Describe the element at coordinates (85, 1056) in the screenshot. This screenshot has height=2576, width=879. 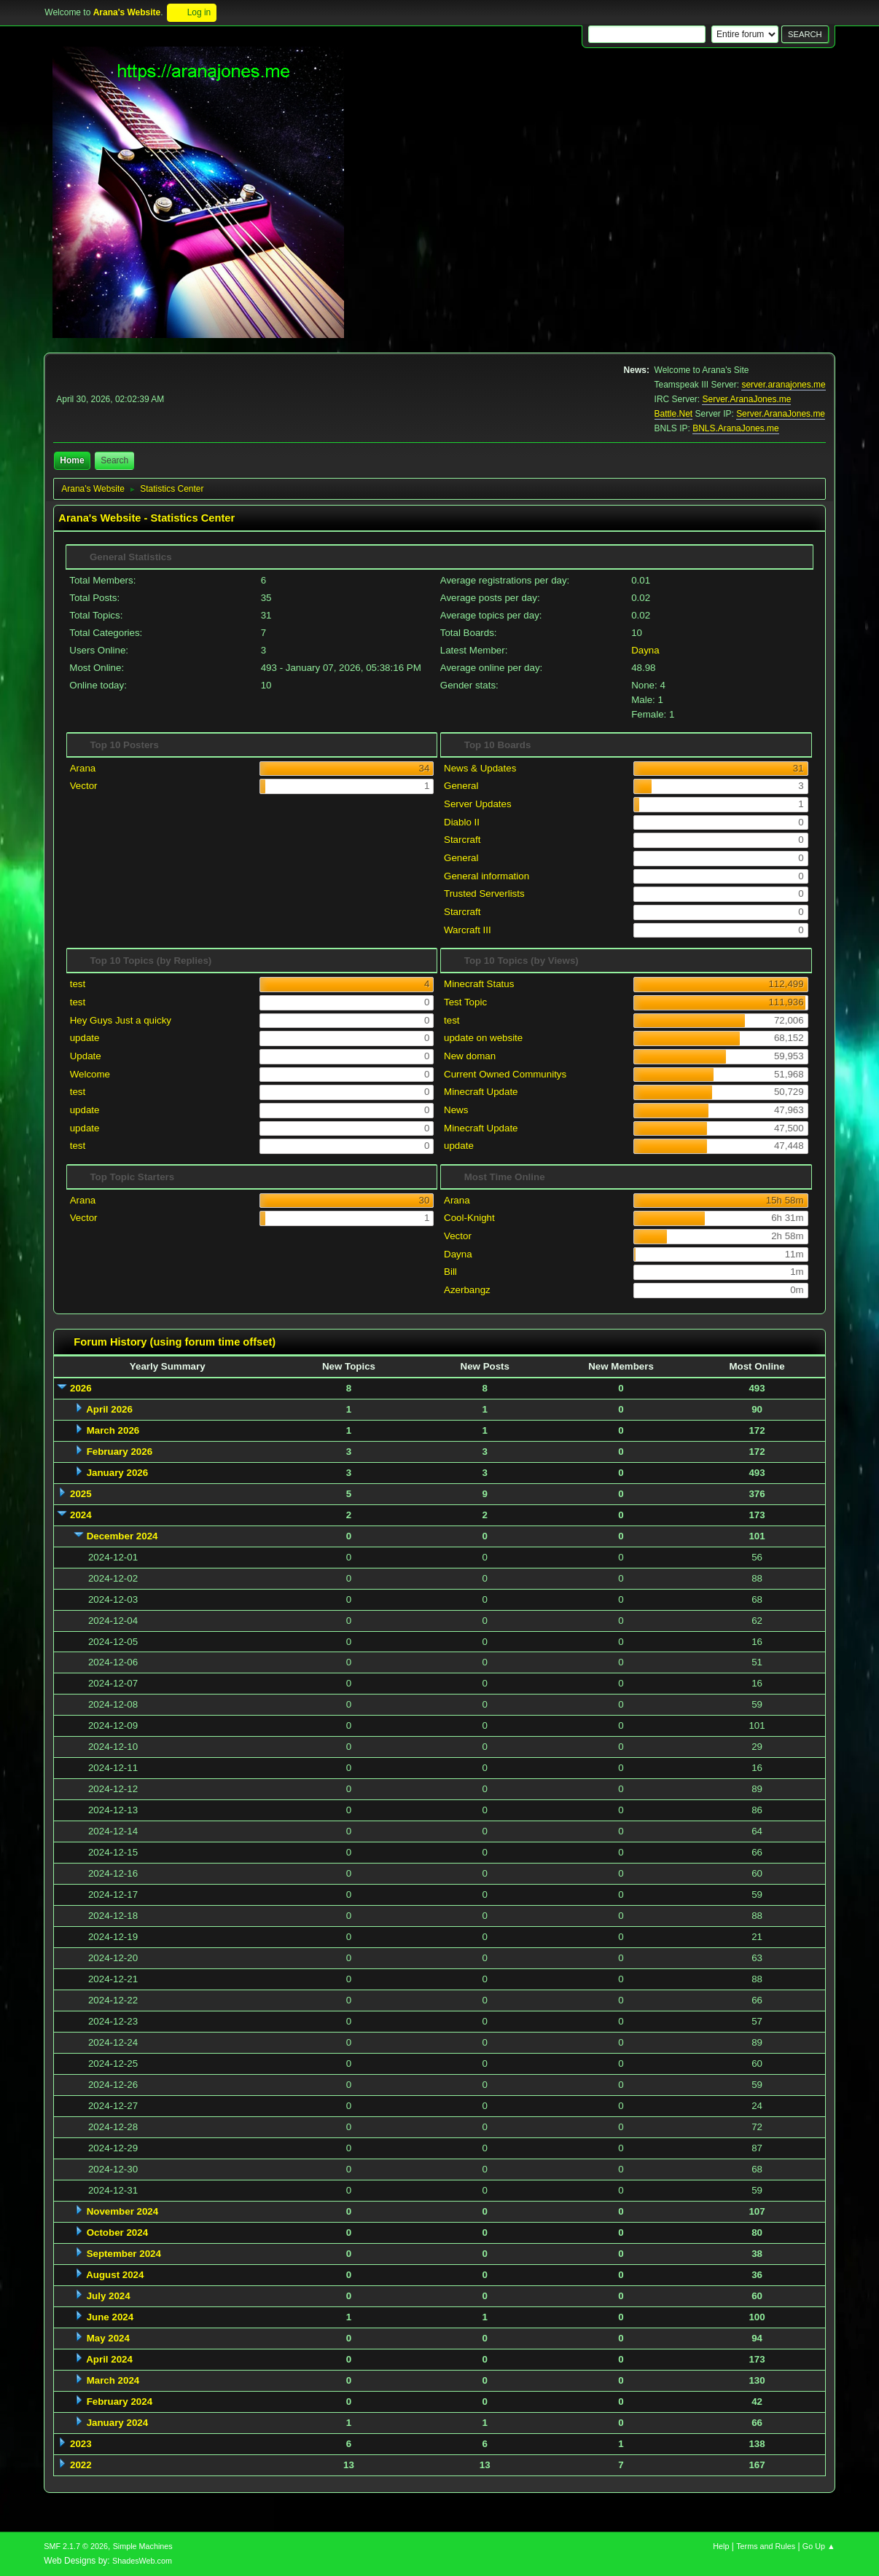
I see `Update` at that location.